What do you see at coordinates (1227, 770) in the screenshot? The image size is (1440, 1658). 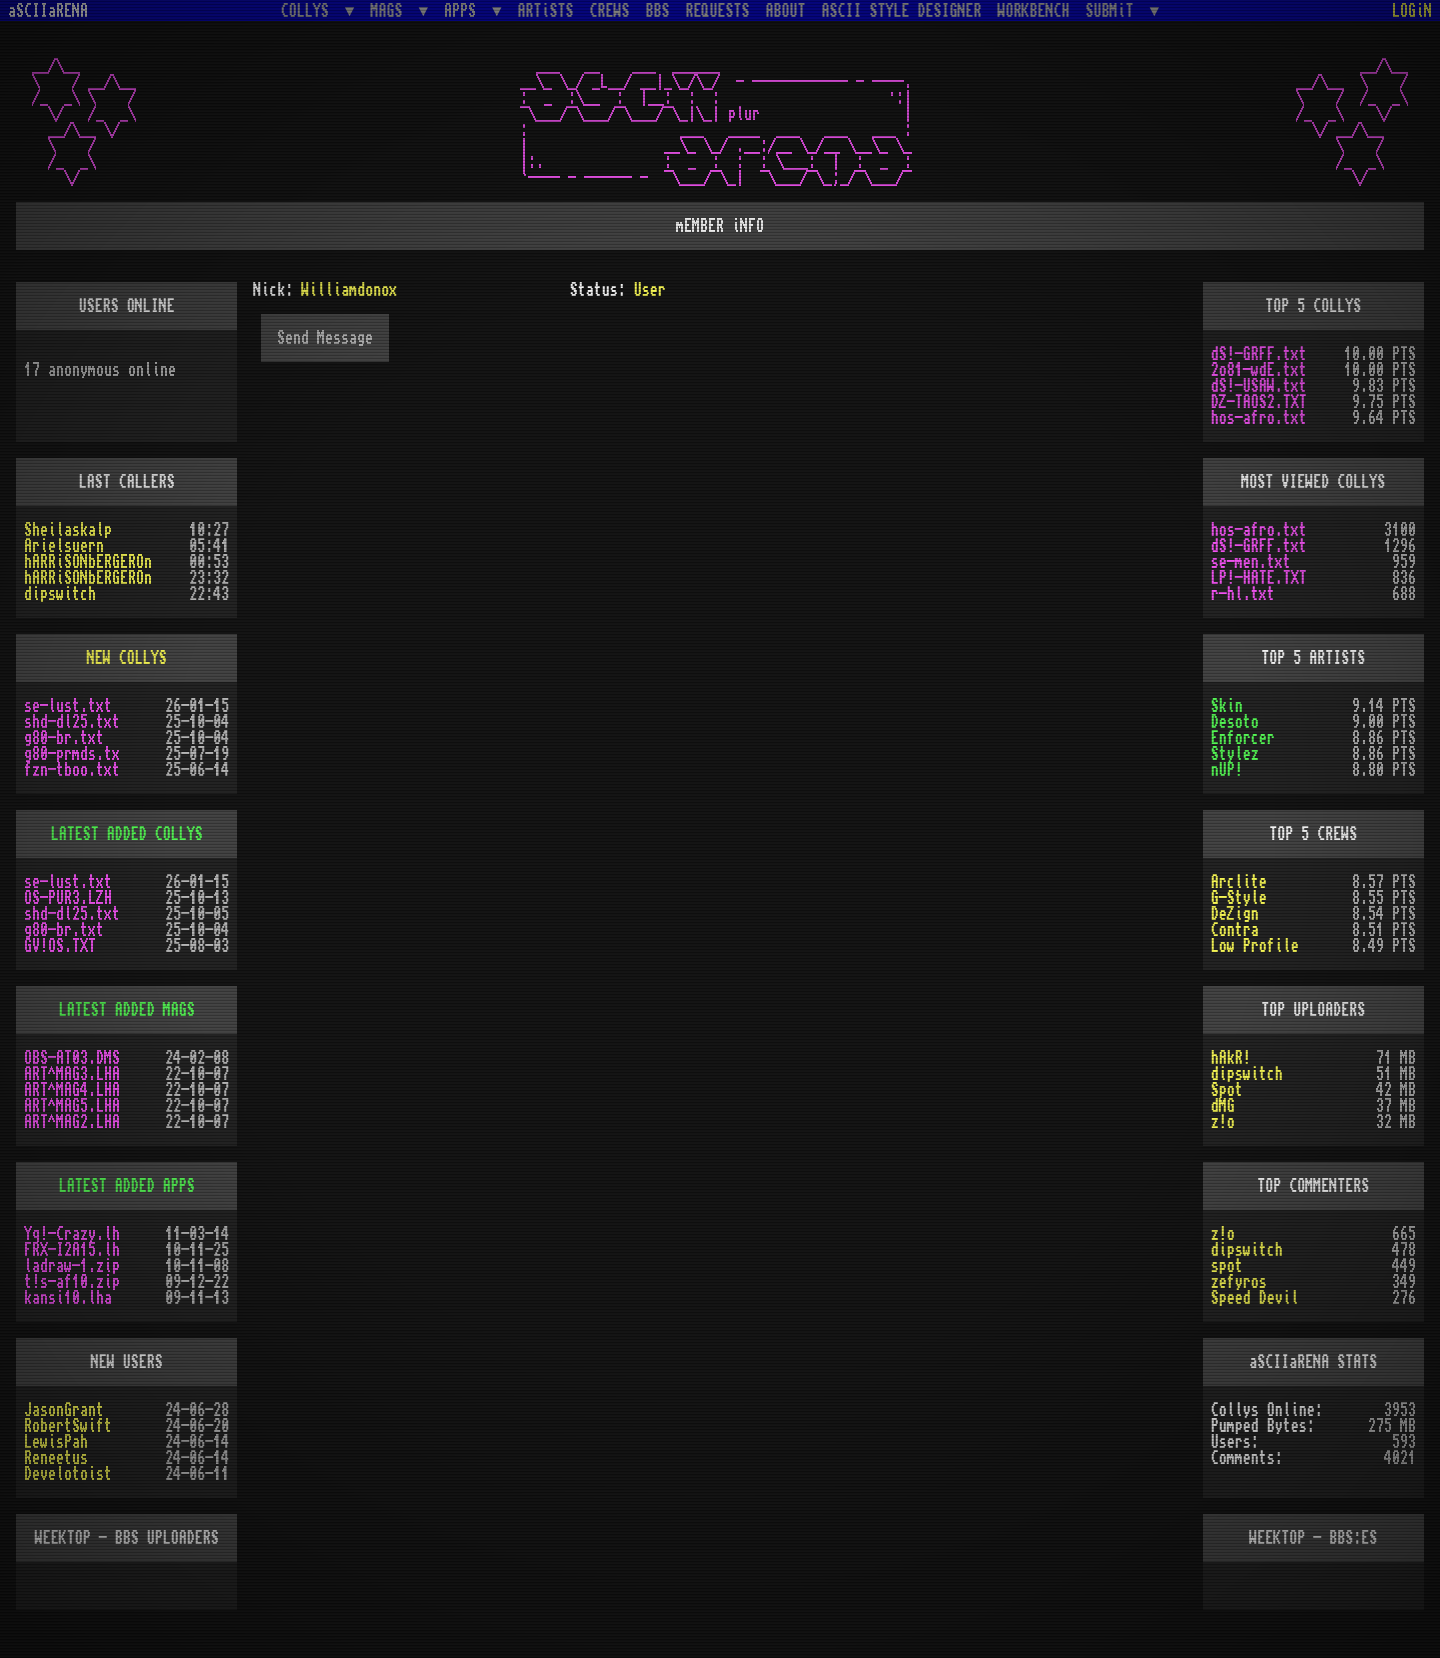 I see `nUP!` at bounding box center [1227, 770].